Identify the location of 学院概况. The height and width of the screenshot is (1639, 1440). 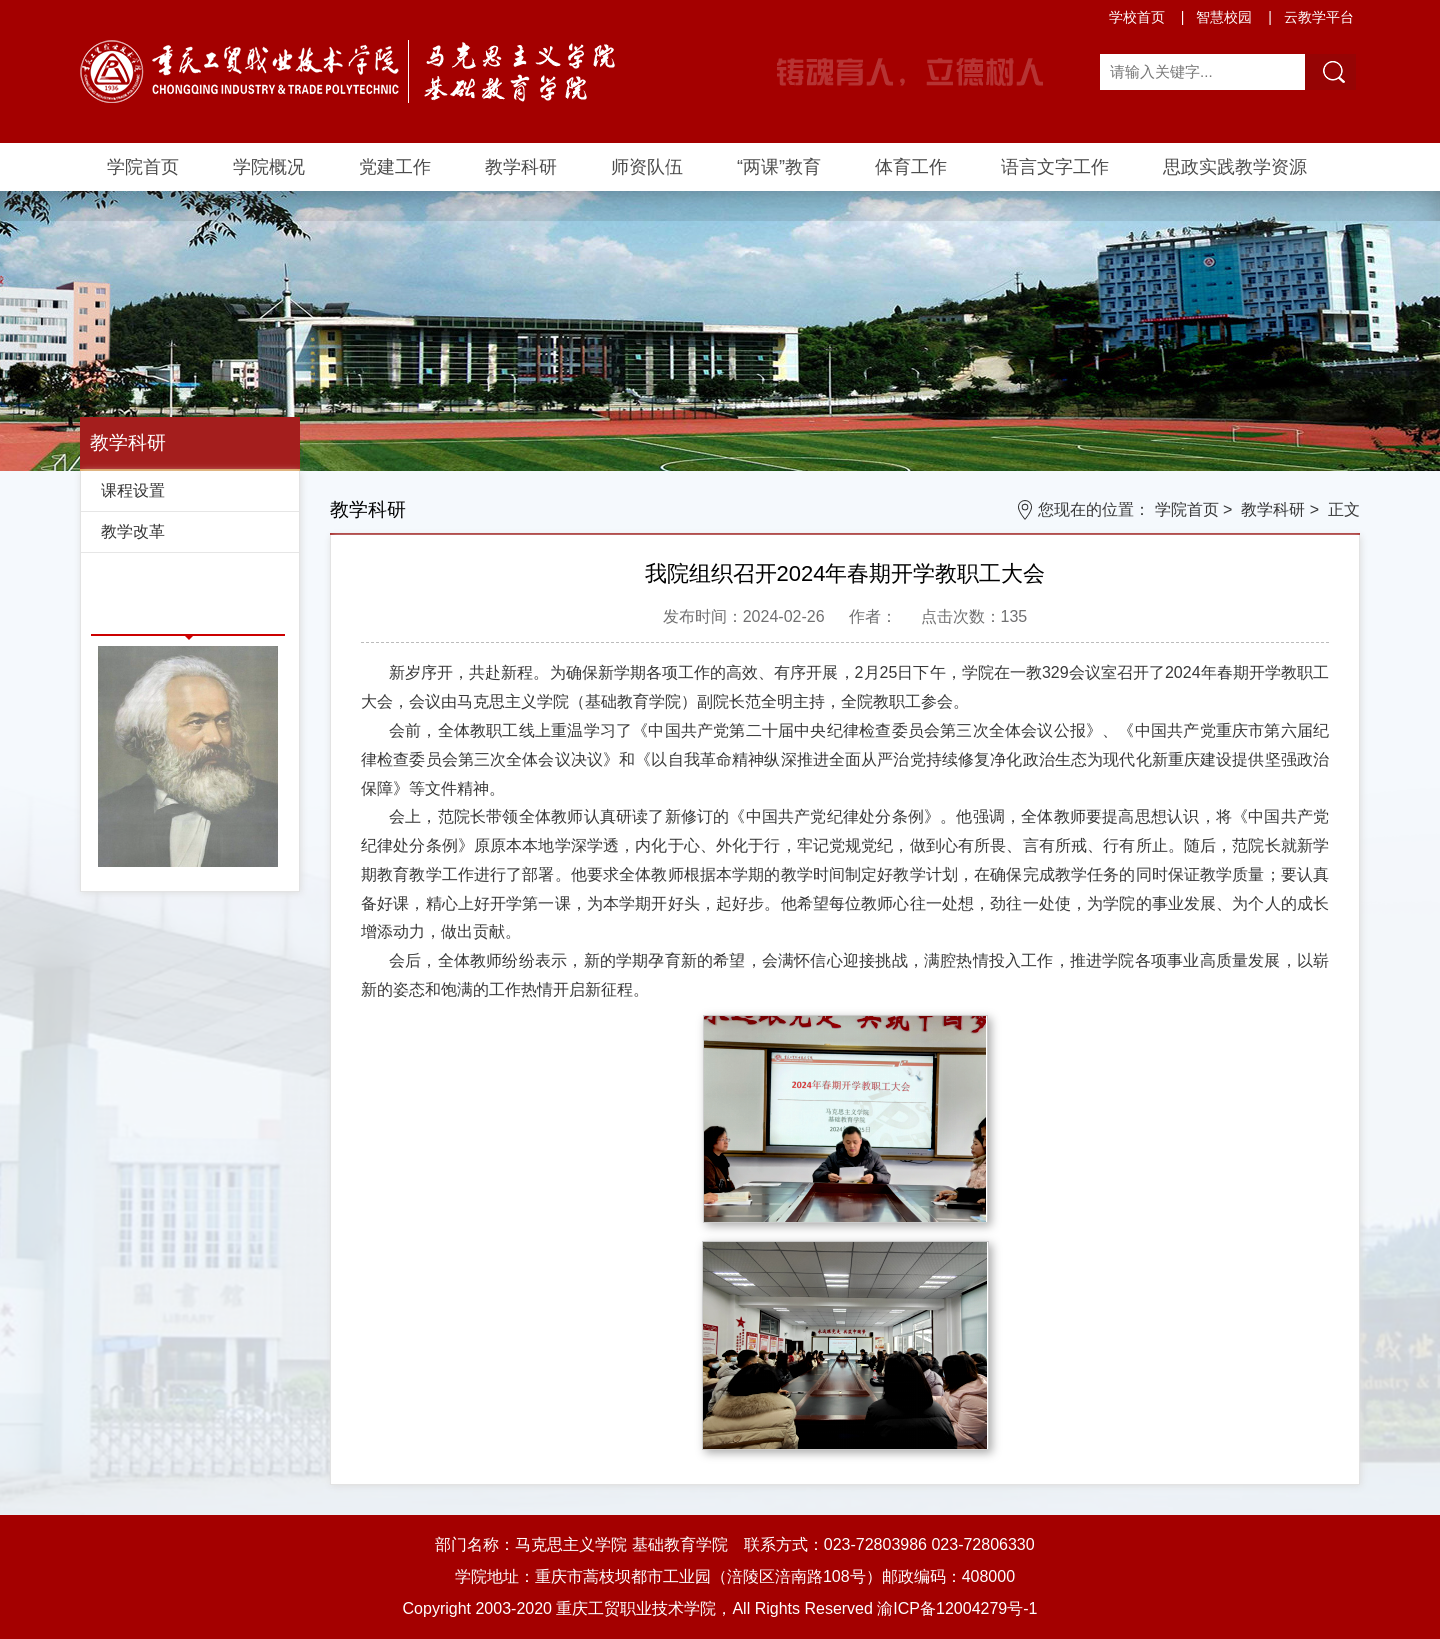
(269, 167).